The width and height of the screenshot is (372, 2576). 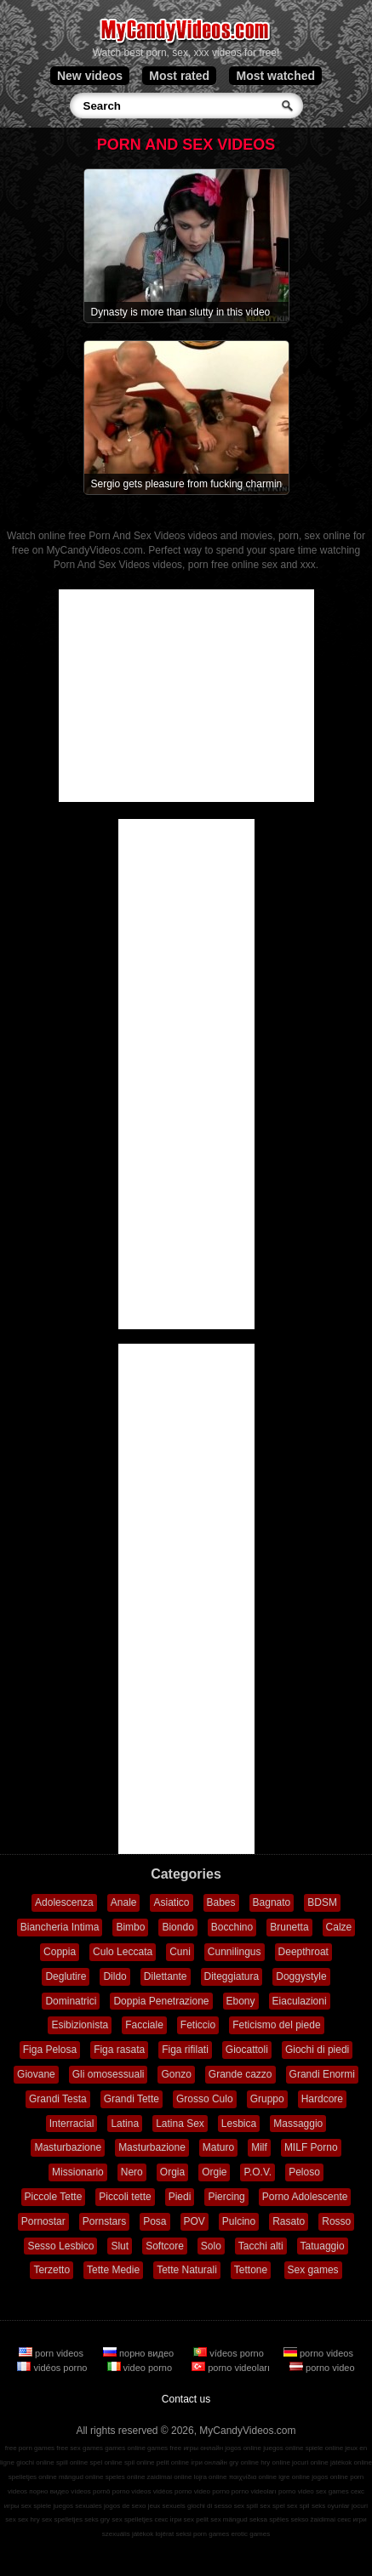 What do you see at coordinates (247, 2050) in the screenshot?
I see `Giocattoli` at bounding box center [247, 2050].